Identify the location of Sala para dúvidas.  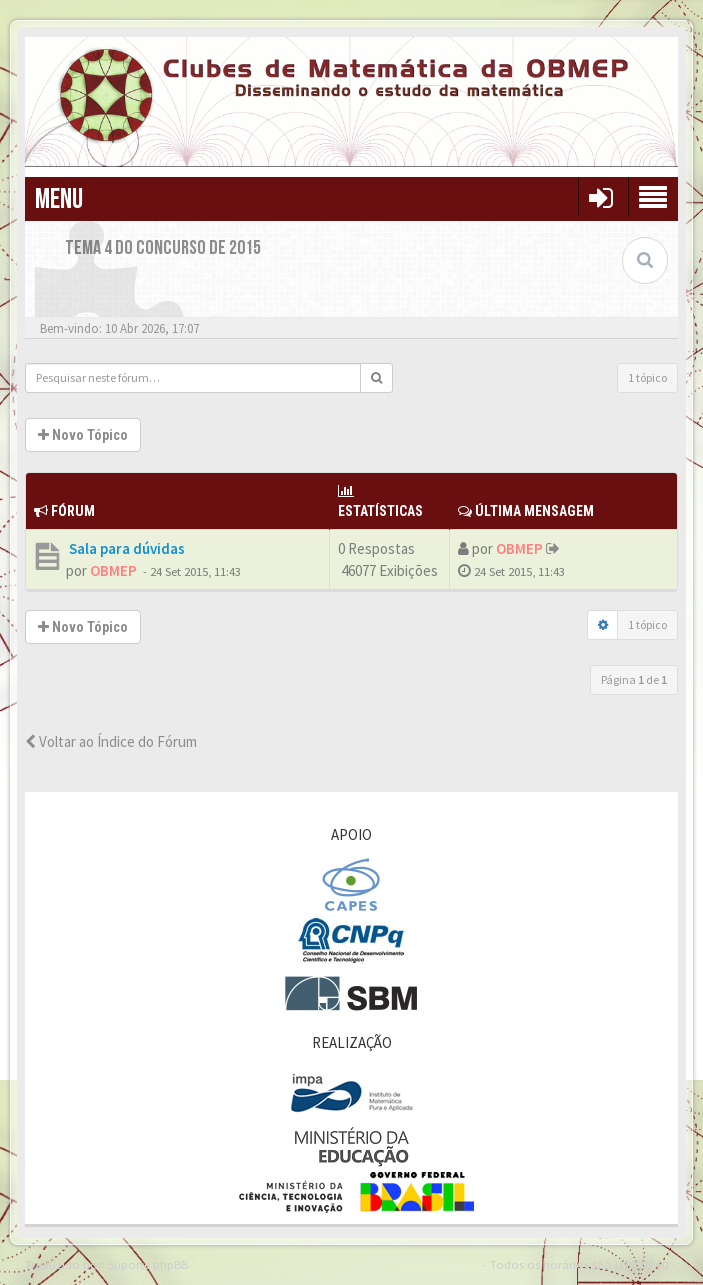
(125, 548).